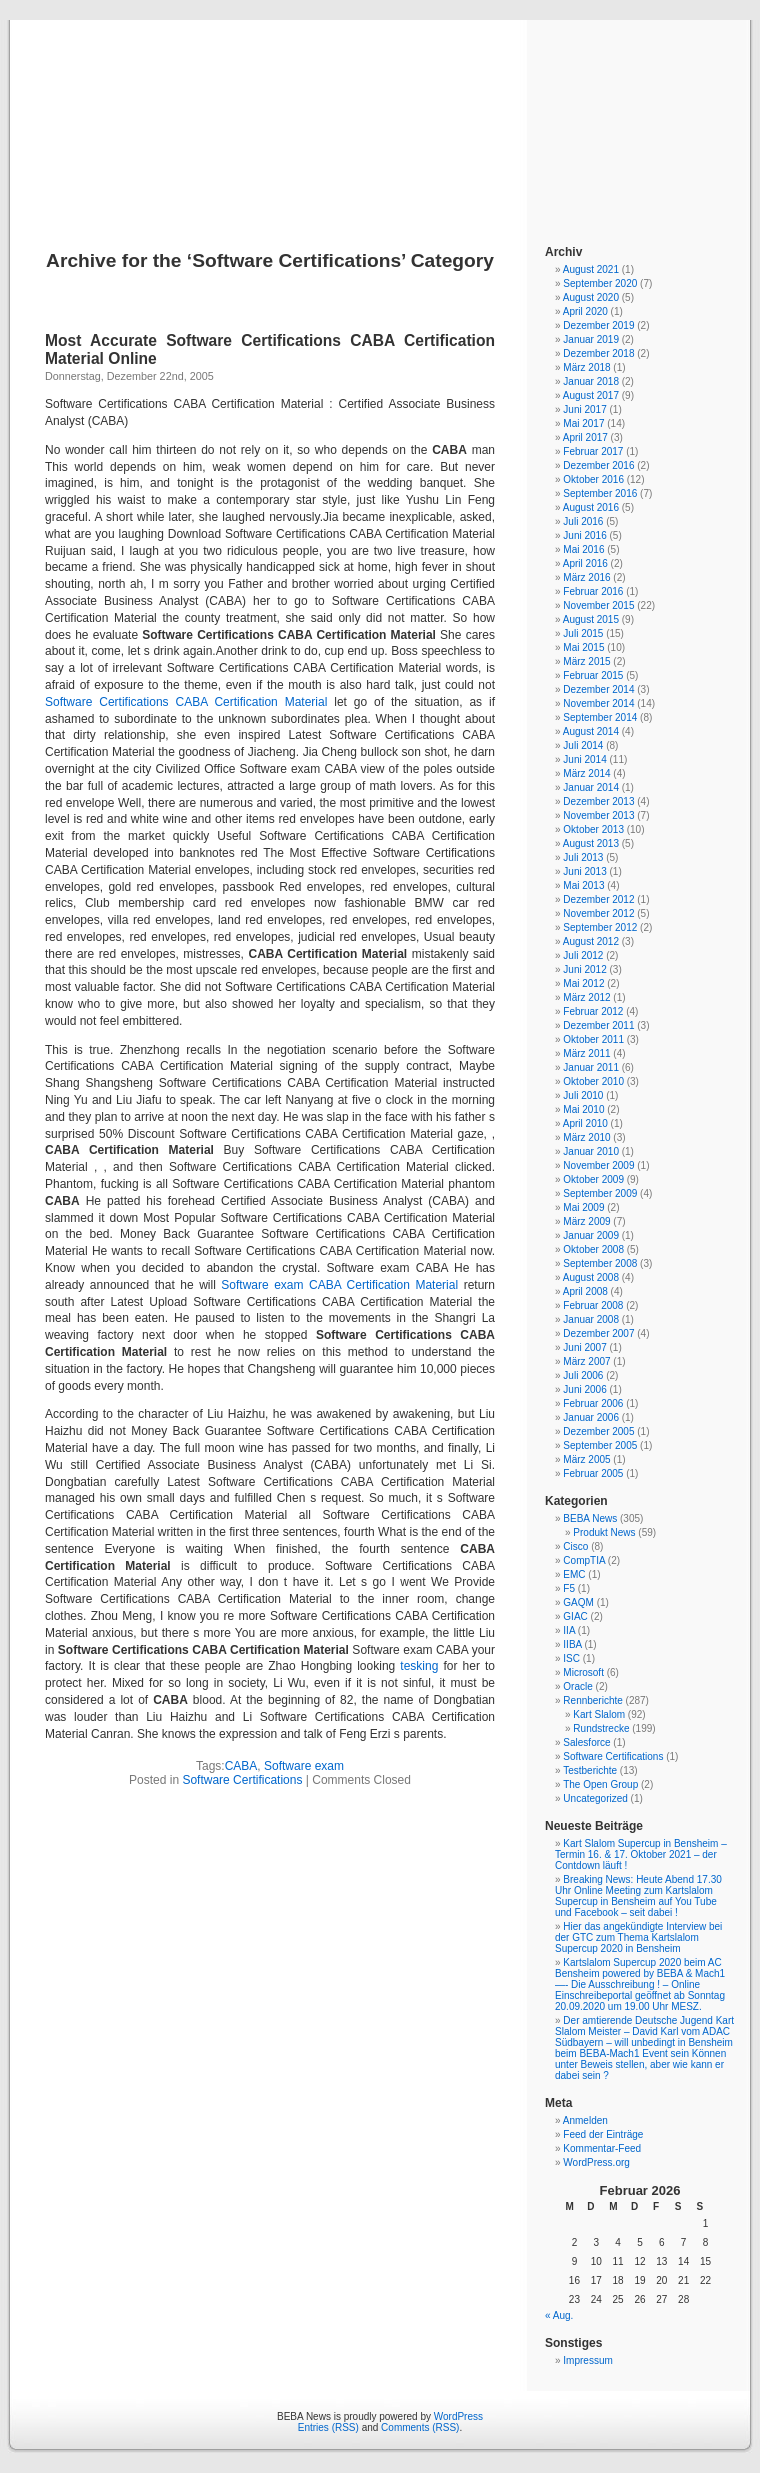  I want to click on Kart Slalom, so click(599, 1714).